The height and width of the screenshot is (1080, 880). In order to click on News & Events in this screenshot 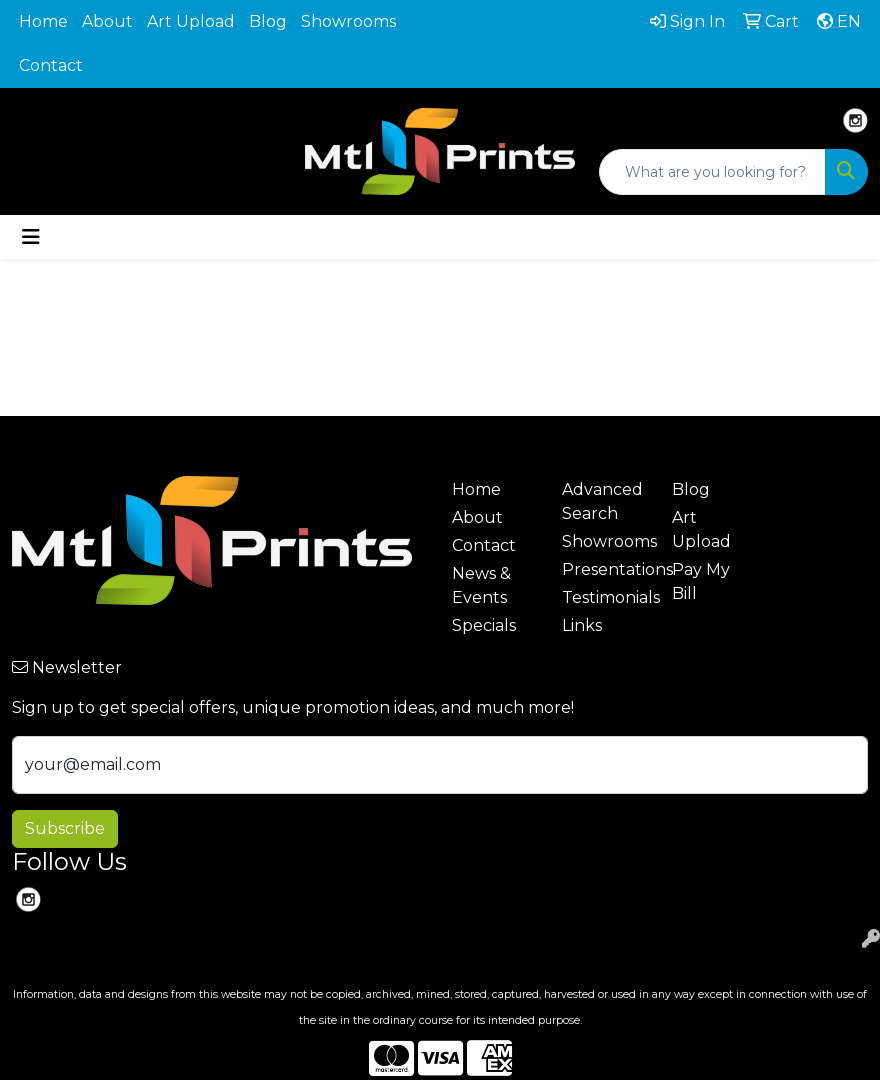, I will do `click(481, 585)`.